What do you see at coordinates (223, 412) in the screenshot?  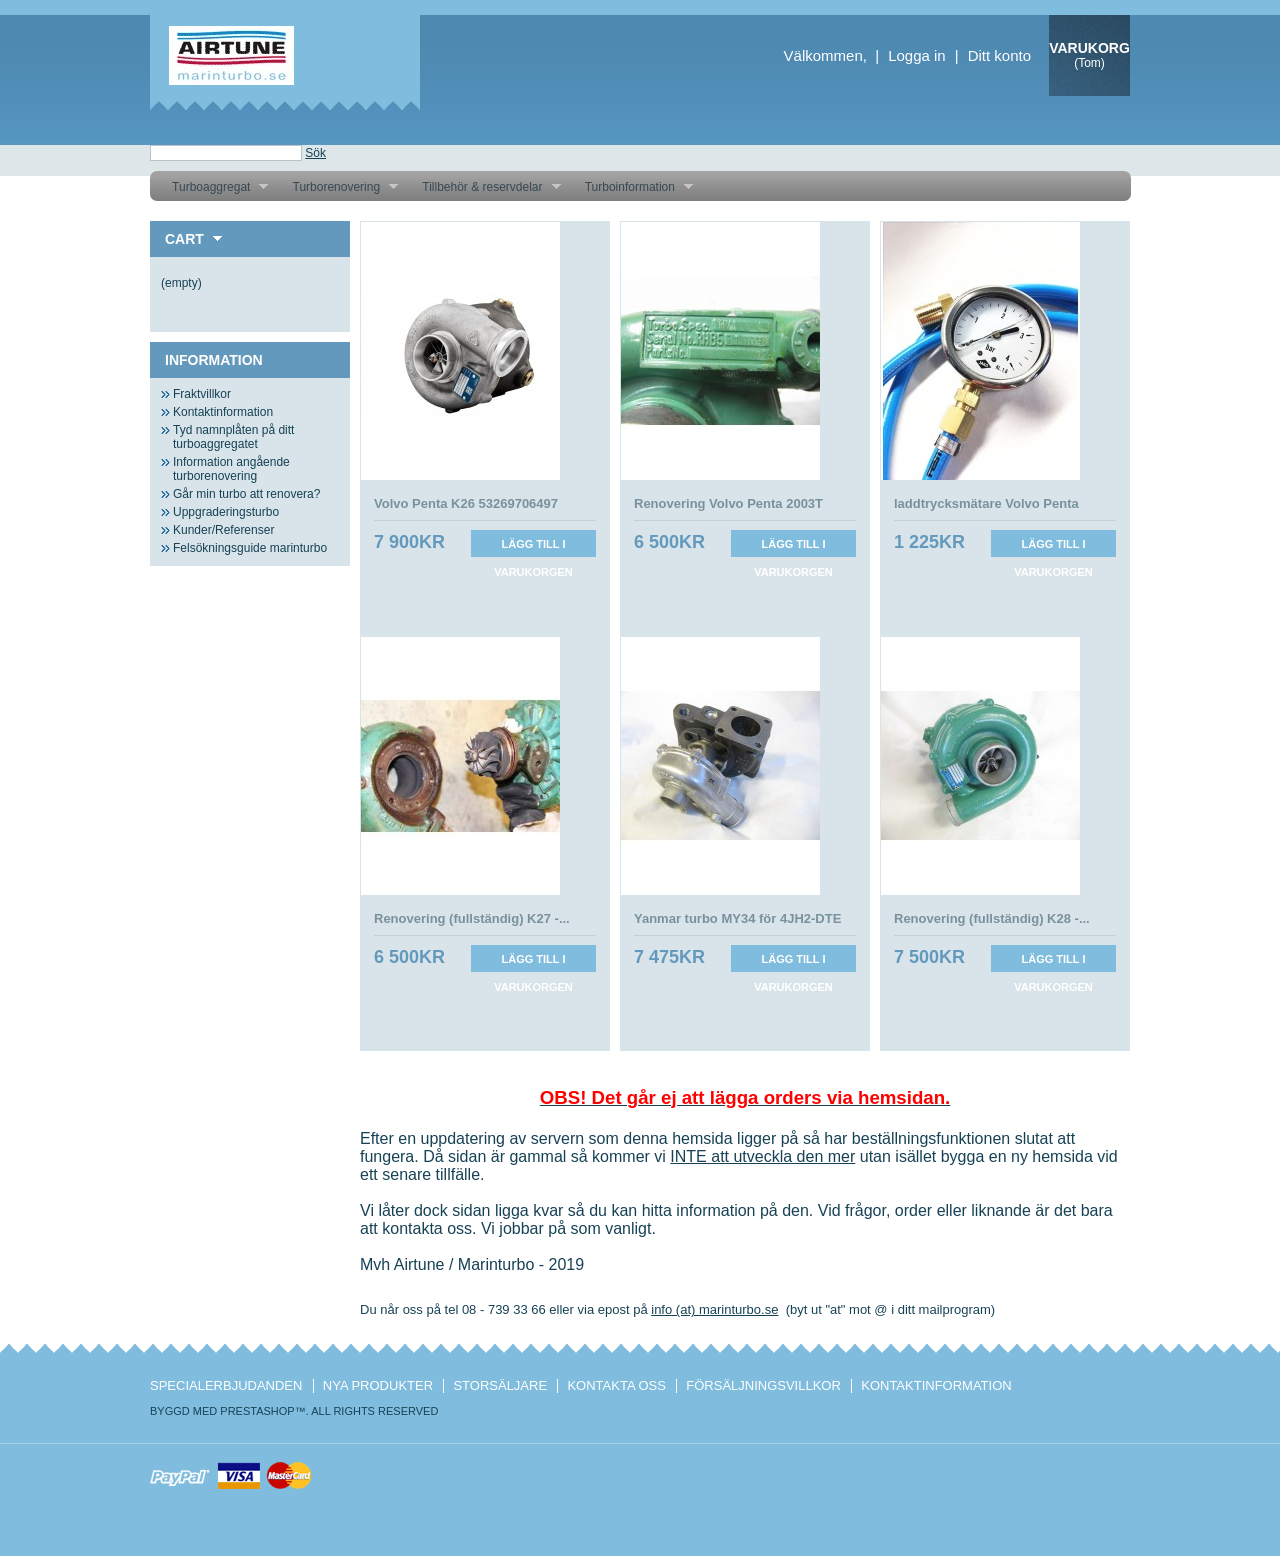 I see `Kontaktinformation` at bounding box center [223, 412].